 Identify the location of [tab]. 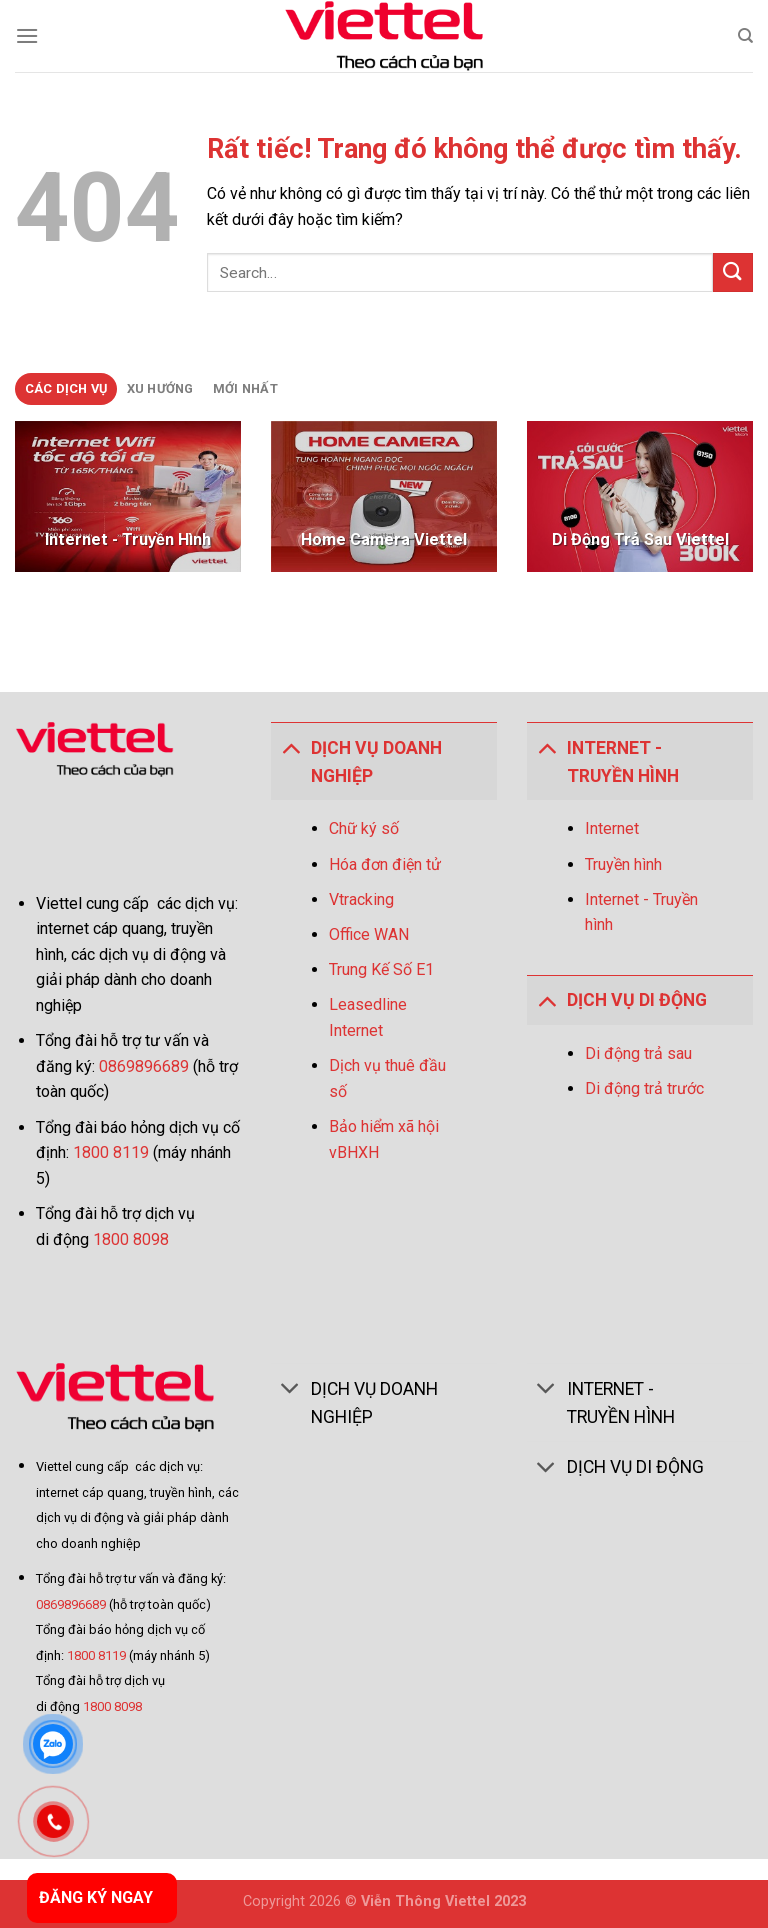
(66, 389).